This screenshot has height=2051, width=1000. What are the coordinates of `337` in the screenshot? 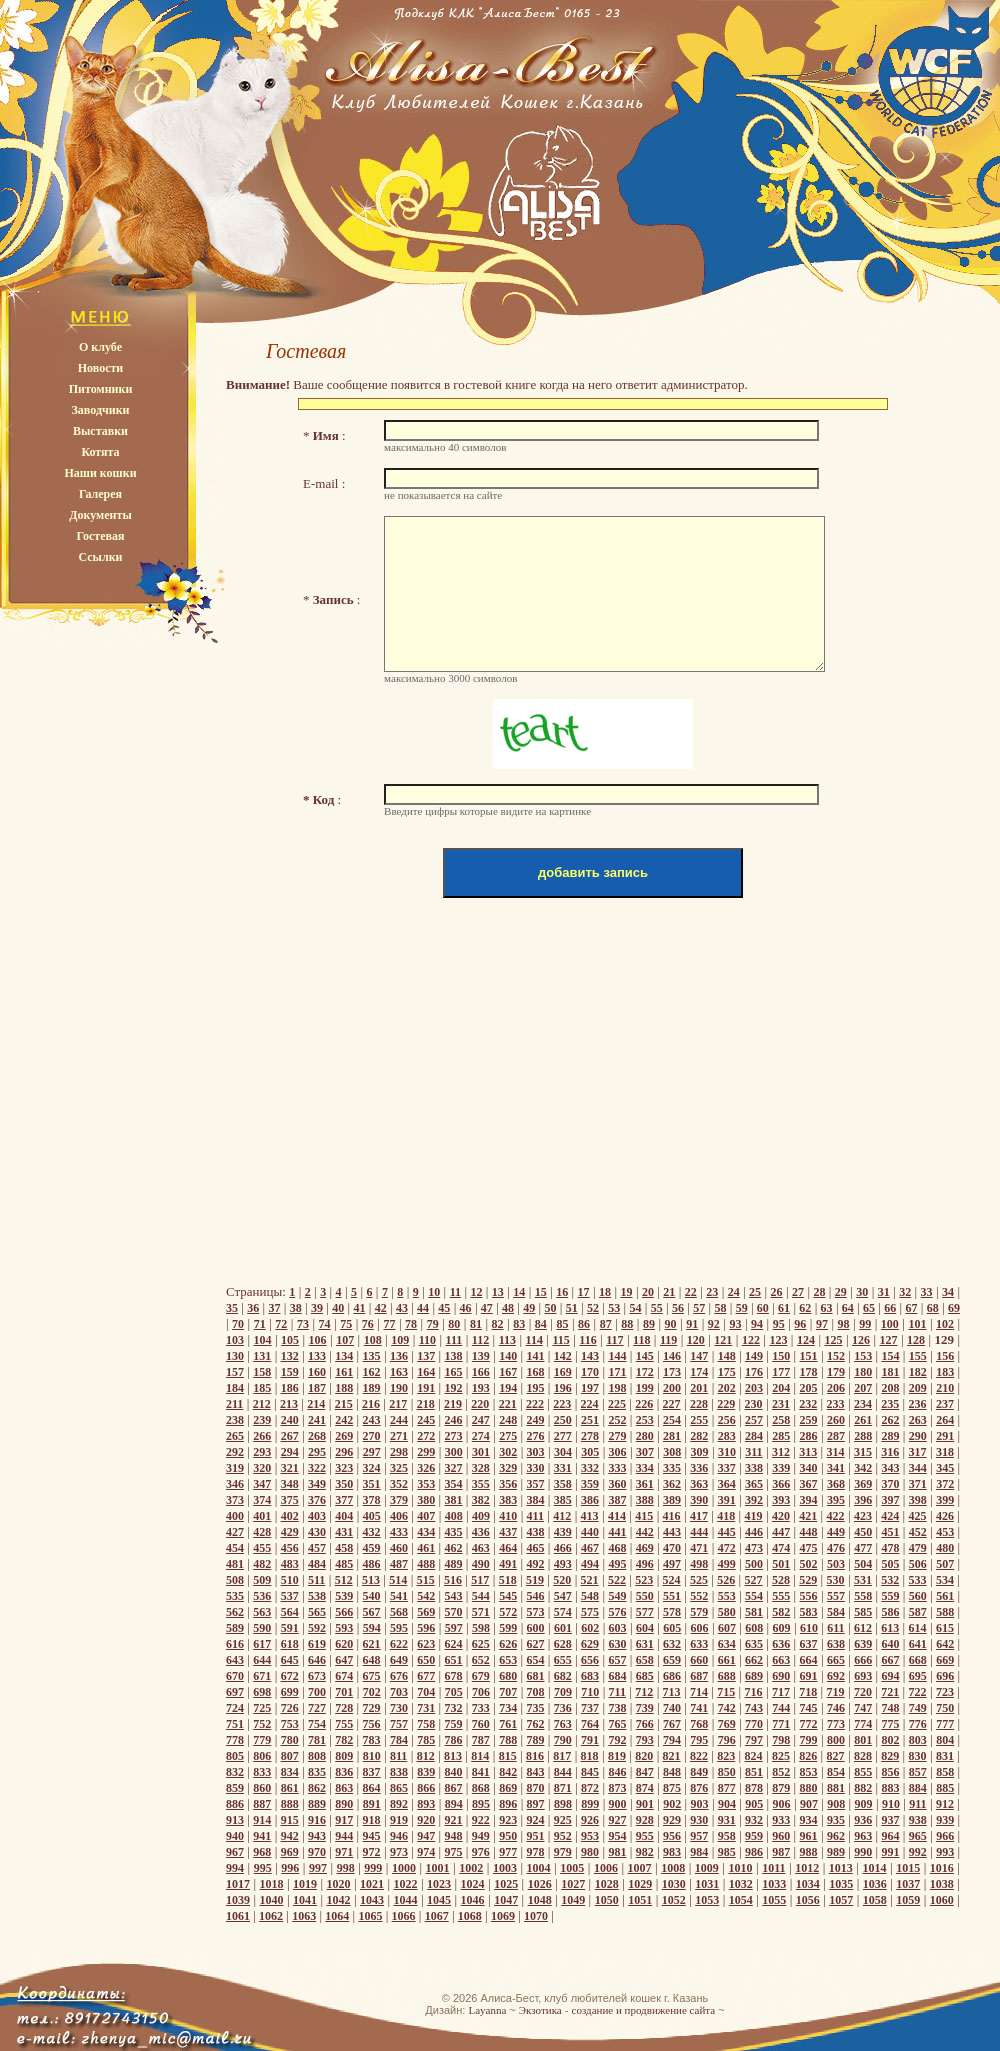 It's located at (727, 1468).